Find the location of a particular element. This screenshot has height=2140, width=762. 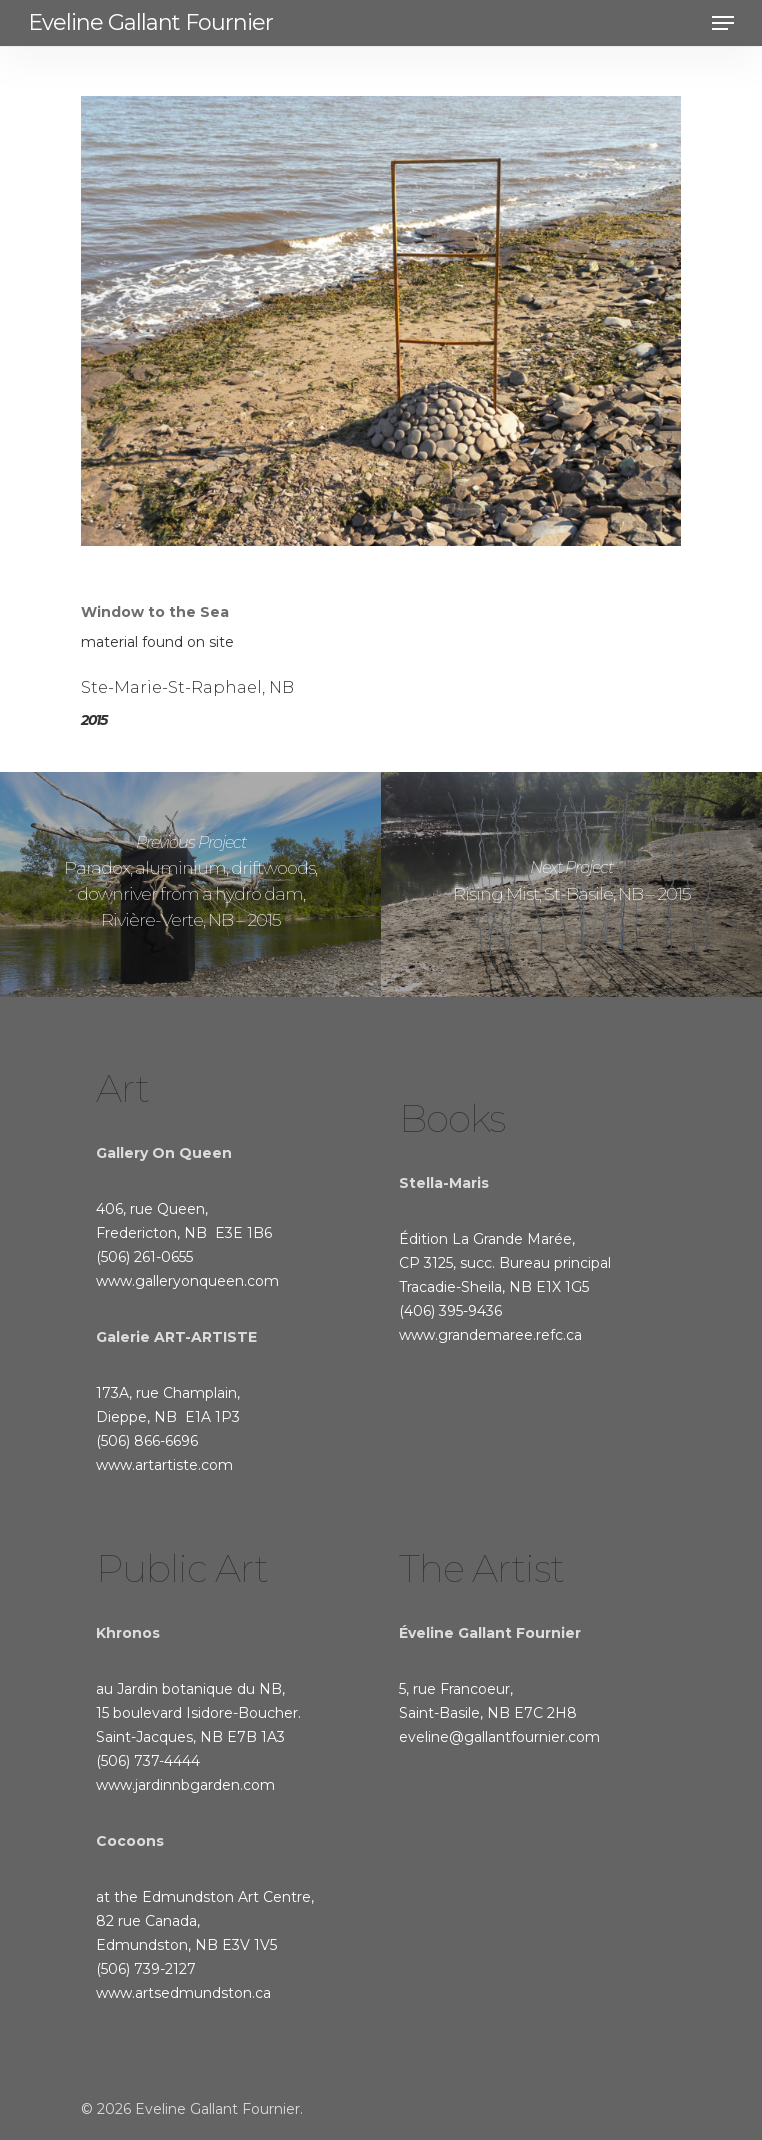

www.galleryonqueen.com is located at coordinates (187, 1281).